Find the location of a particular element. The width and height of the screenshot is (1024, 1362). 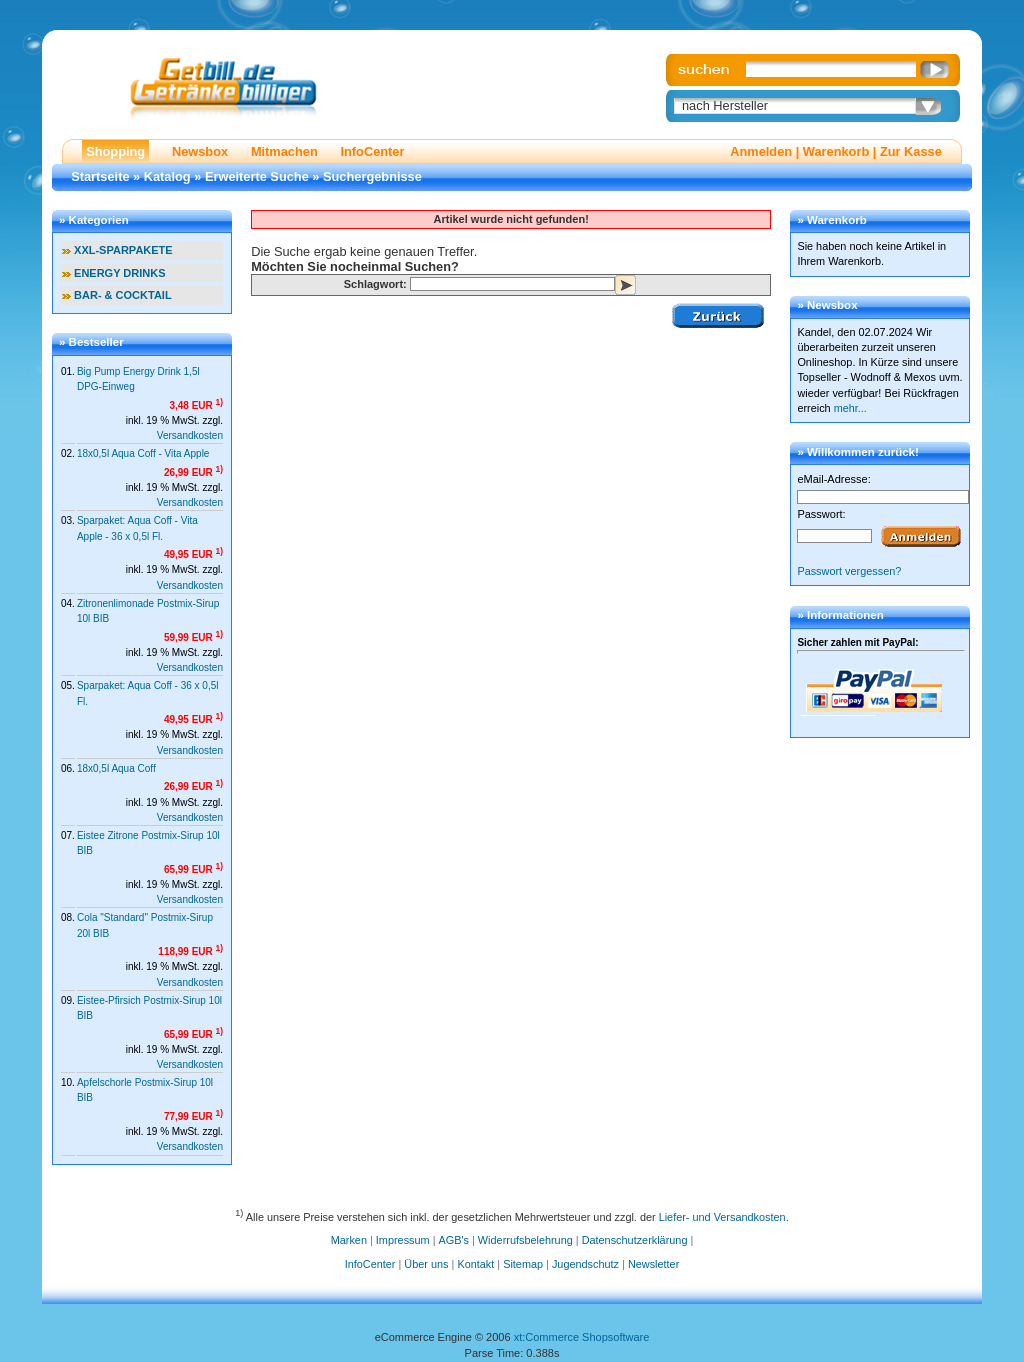

Passwort vergessen? is located at coordinates (849, 571).